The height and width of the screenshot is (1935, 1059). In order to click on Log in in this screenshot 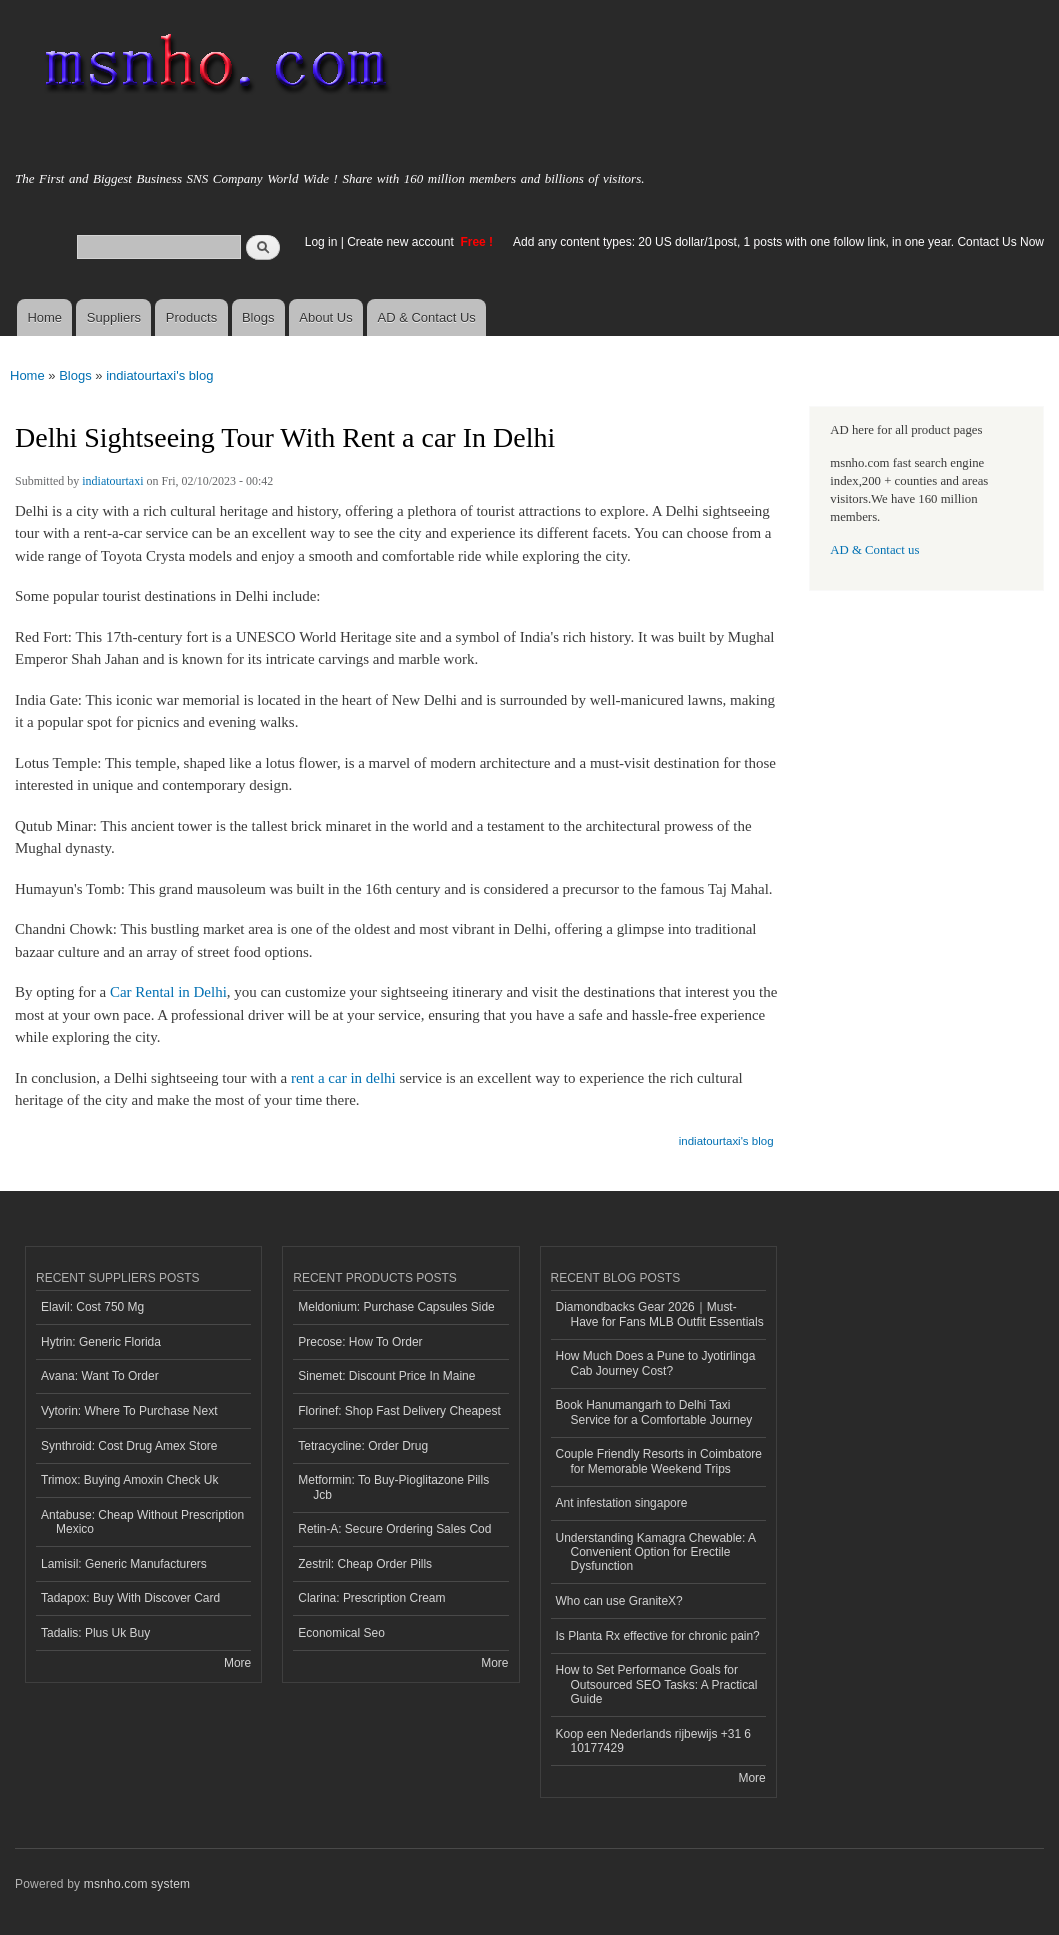, I will do `click(321, 242)`.